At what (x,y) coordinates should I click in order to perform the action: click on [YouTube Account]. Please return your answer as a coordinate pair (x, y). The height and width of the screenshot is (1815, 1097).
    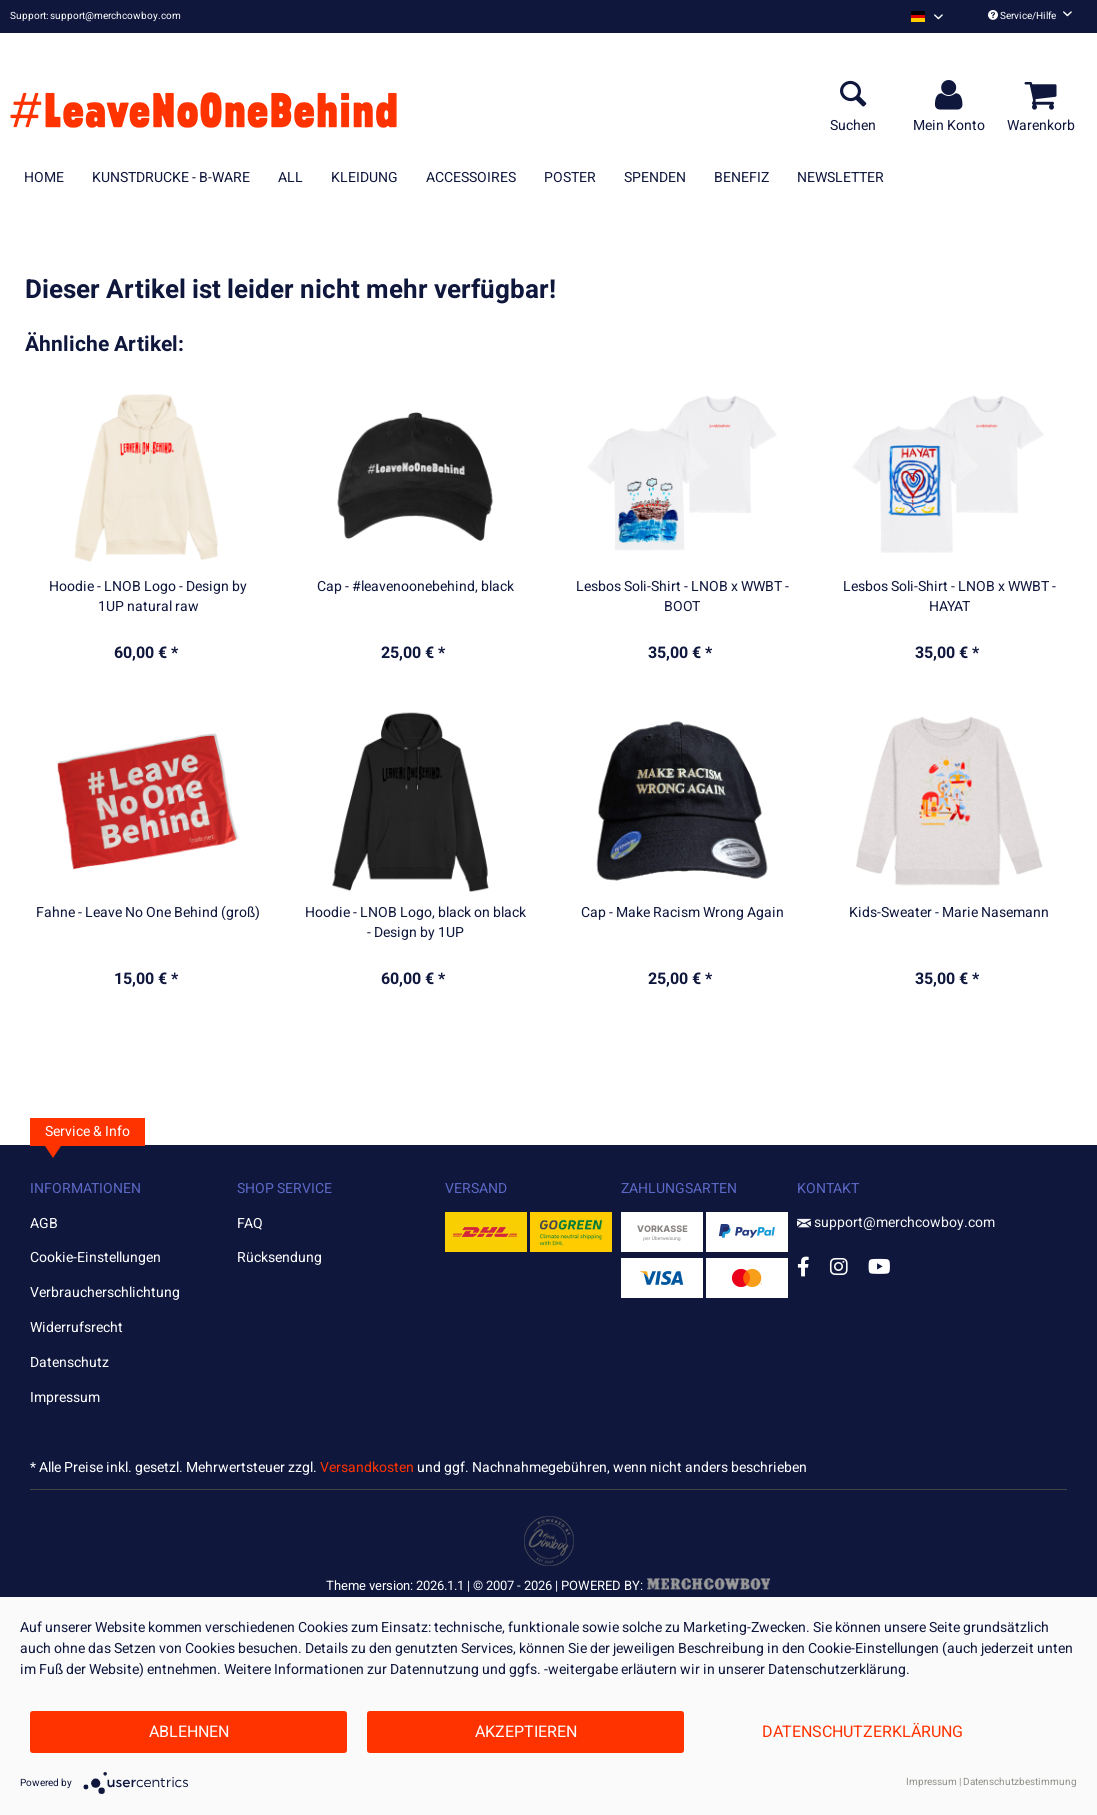
    Looking at the image, I should click on (879, 1266).